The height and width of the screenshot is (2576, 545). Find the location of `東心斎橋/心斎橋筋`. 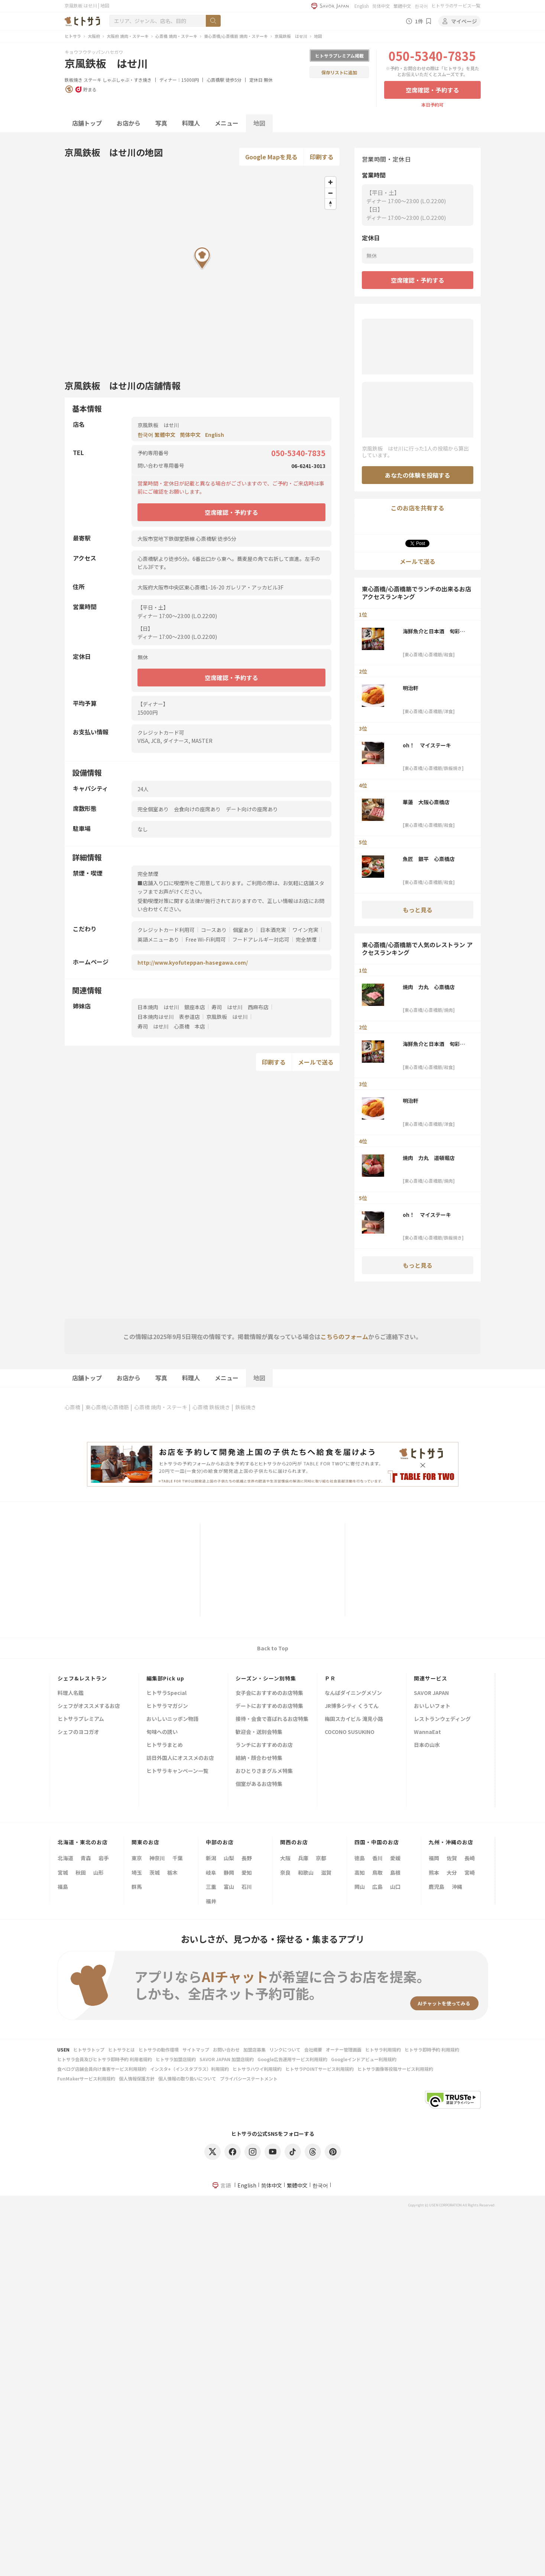

東心斎橋/心斎橋筋 is located at coordinates (107, 1407).